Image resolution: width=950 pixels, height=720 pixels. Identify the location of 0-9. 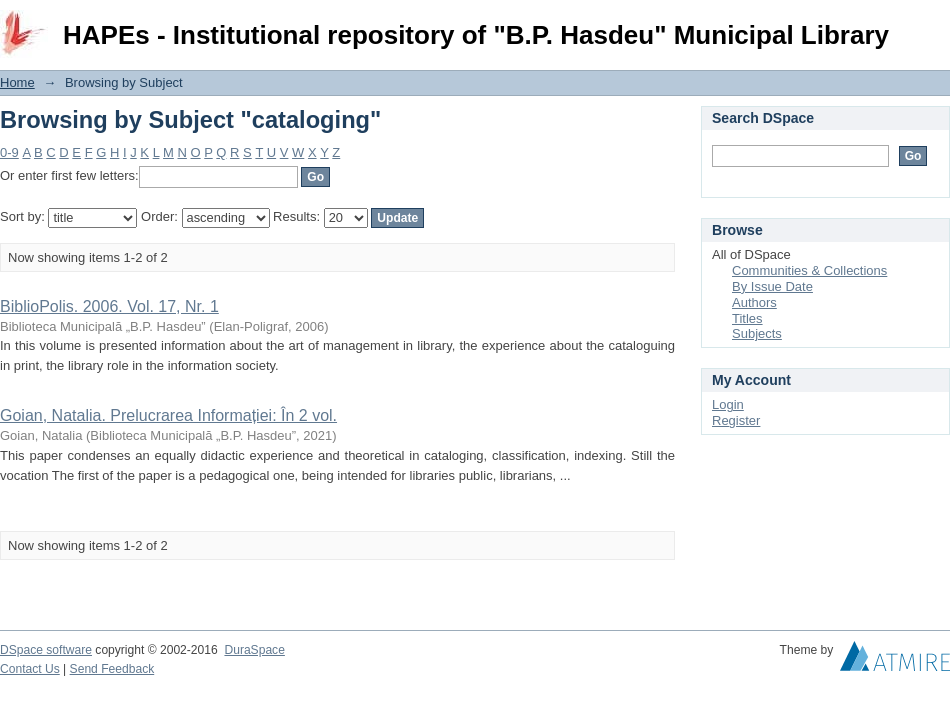
(9, 152).